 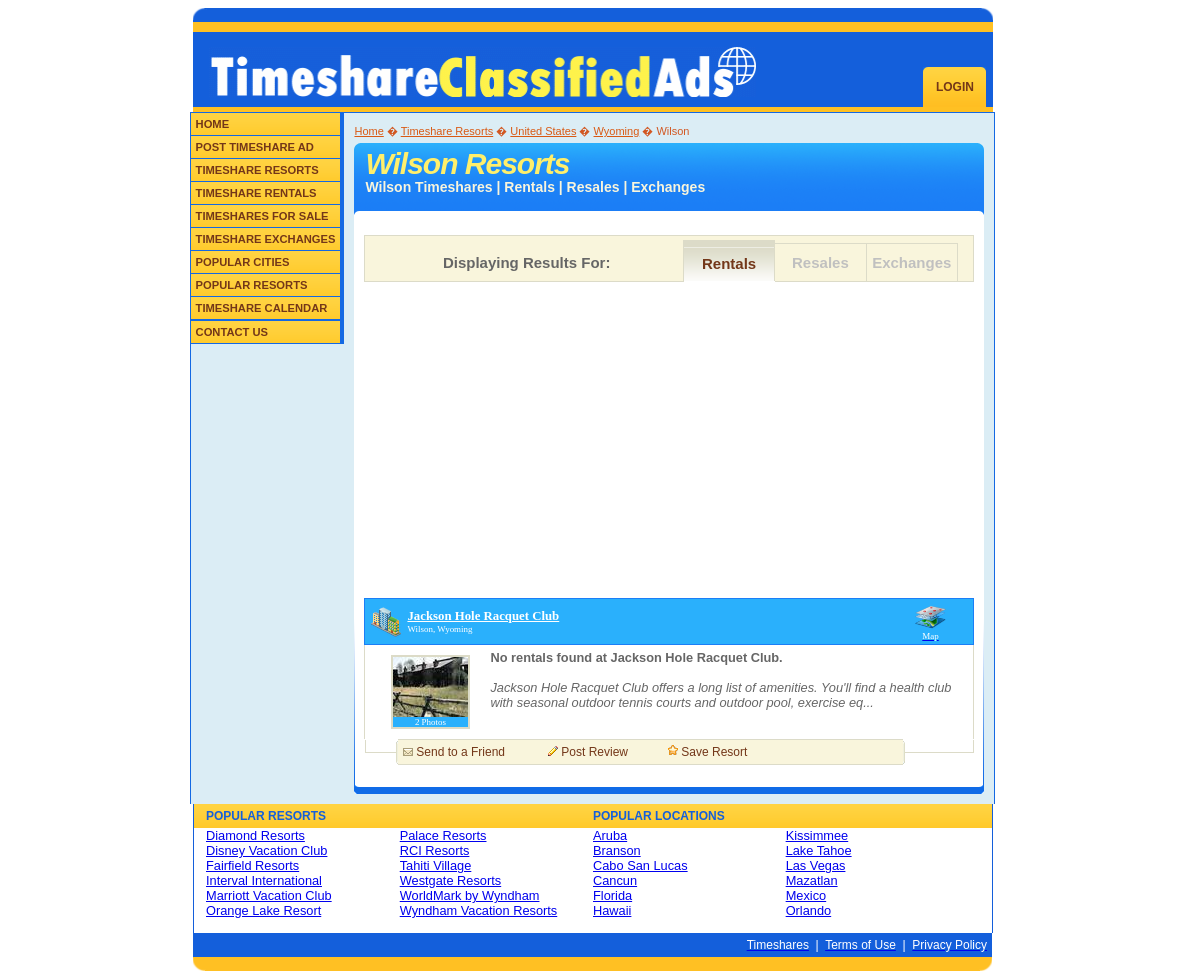 I want to click on Post Timeshare Ad, so click(x=255, y=147).